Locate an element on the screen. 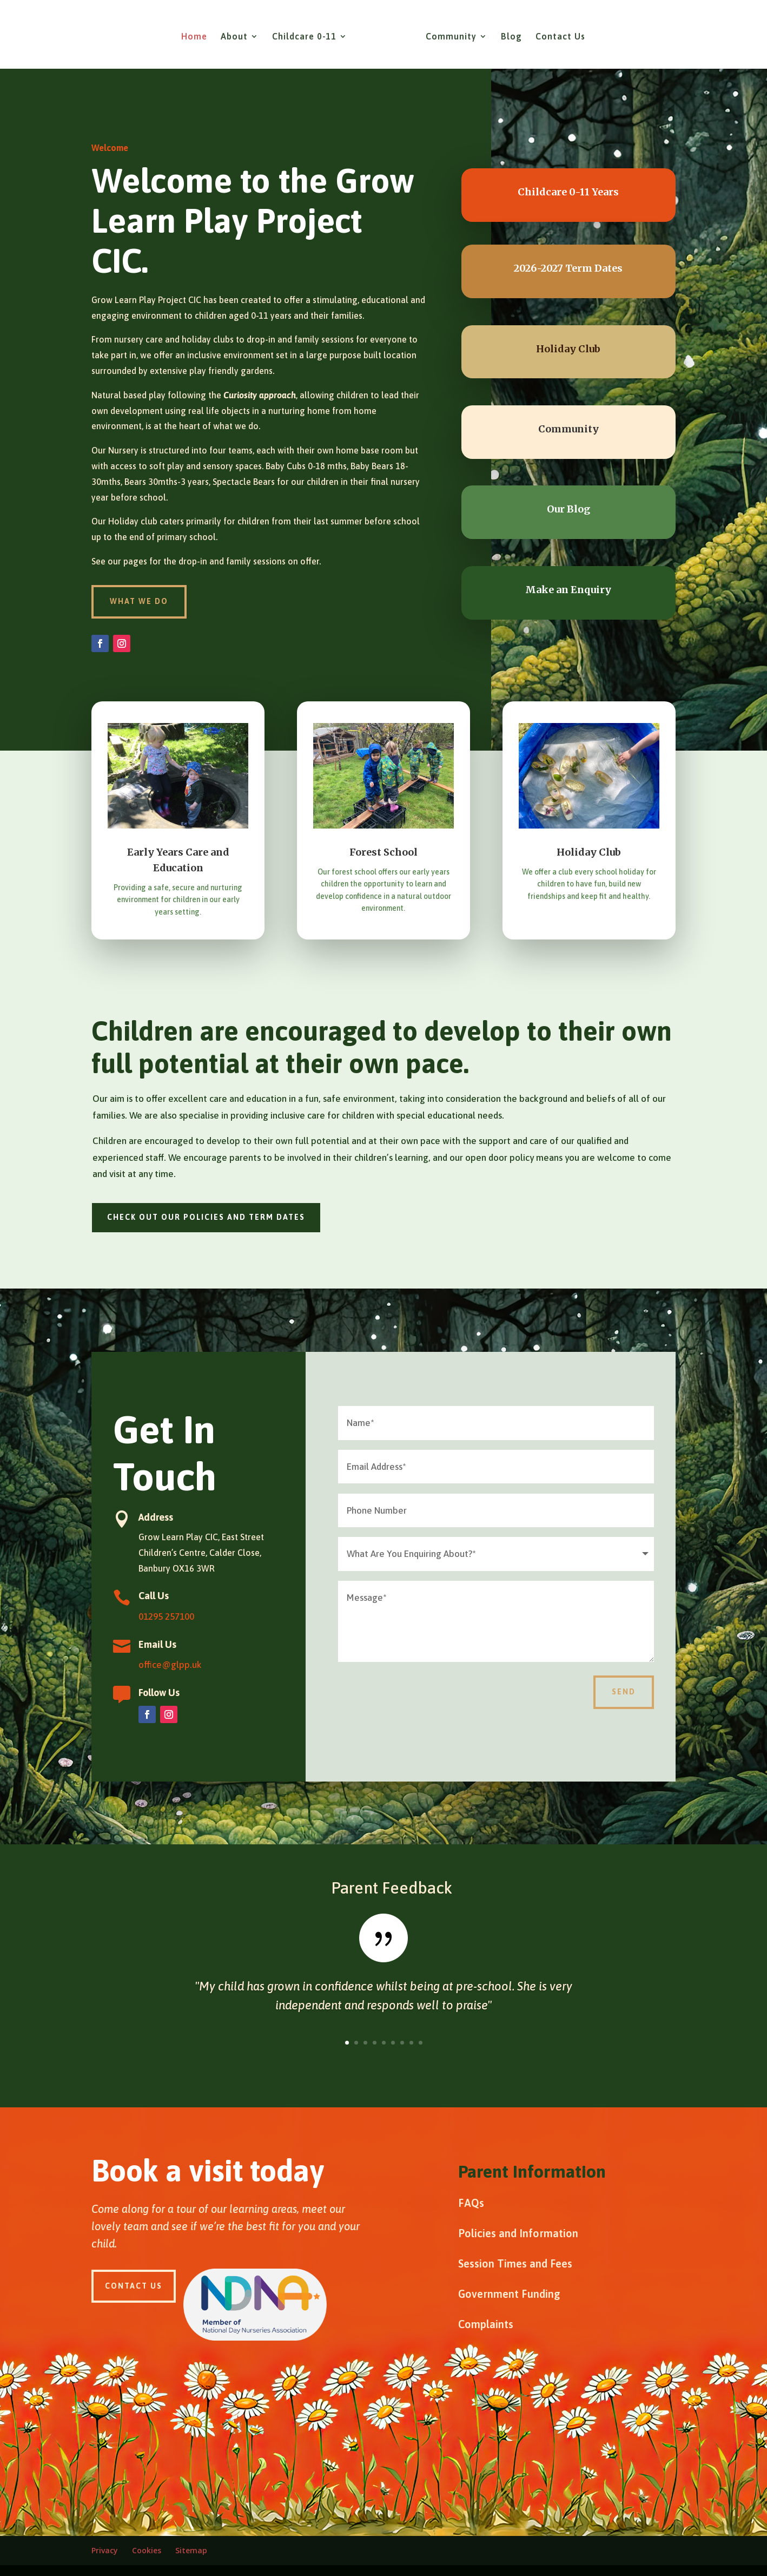 This screenshot has width=767, height=2576. Policies and Information is located at coordinates (518, 2233).